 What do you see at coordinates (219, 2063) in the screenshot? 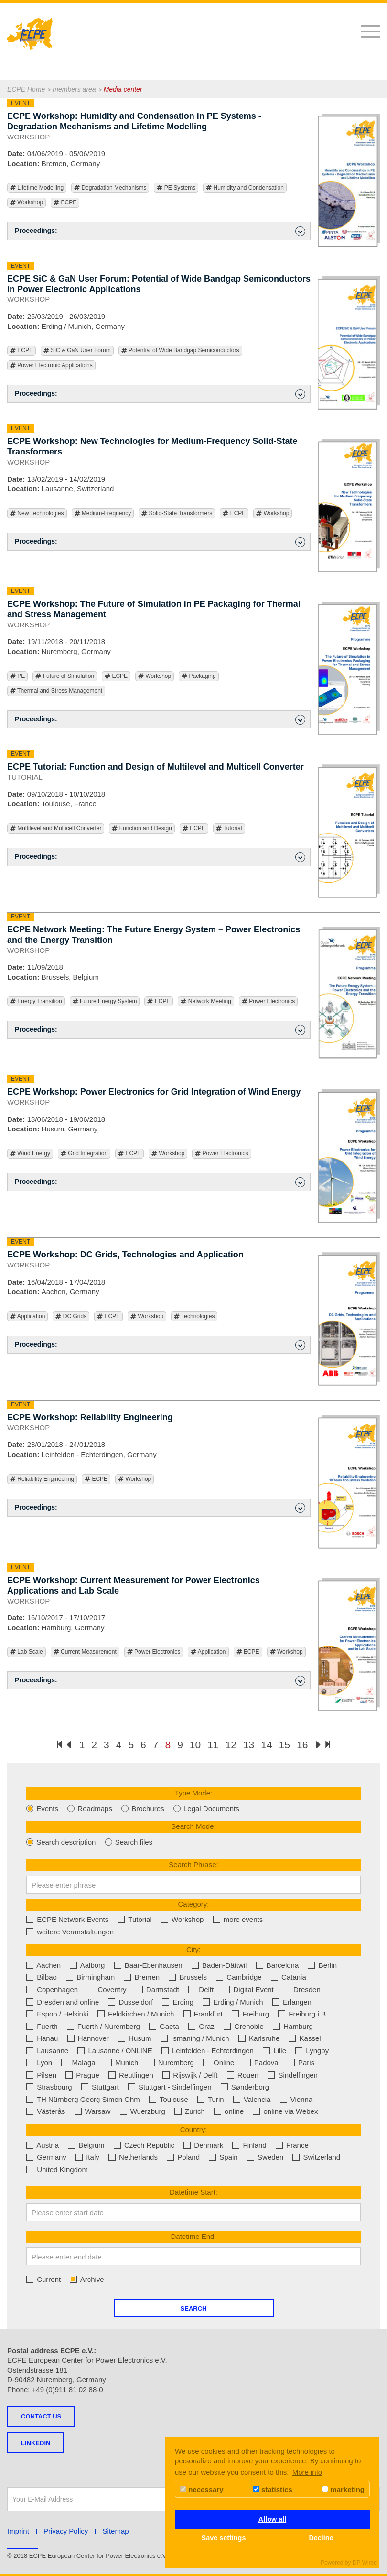
I see `Online` at bounding box center [219, 2063].